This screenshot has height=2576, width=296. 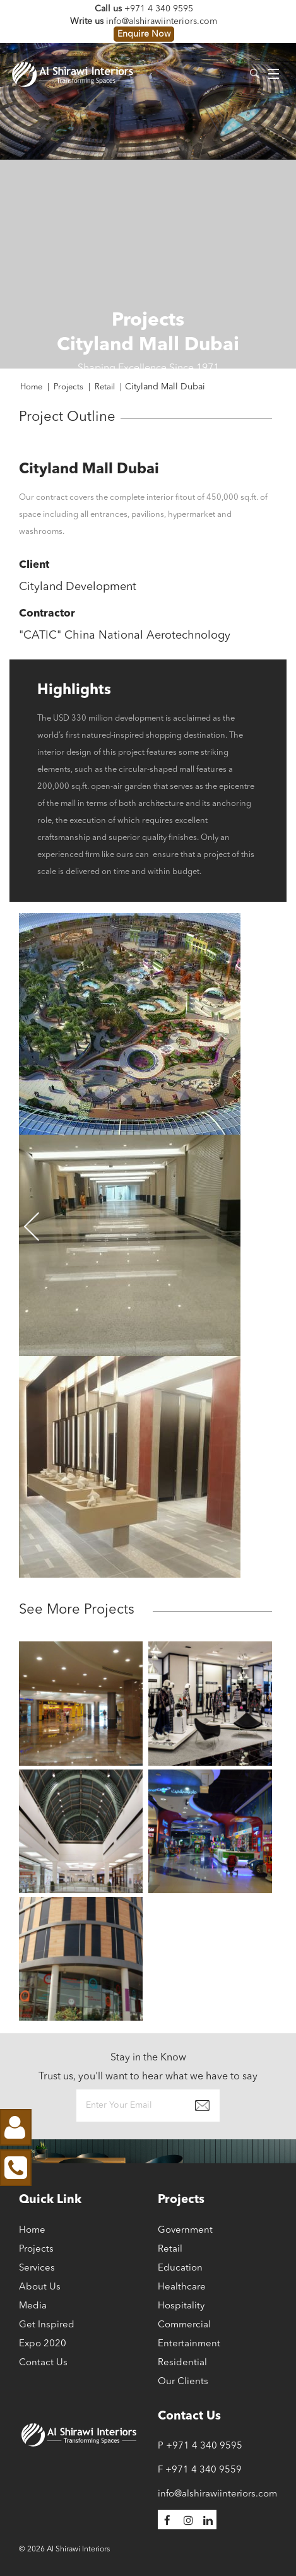 I want to click on P +971 4 340 9595, so click(x=200, y=2446).